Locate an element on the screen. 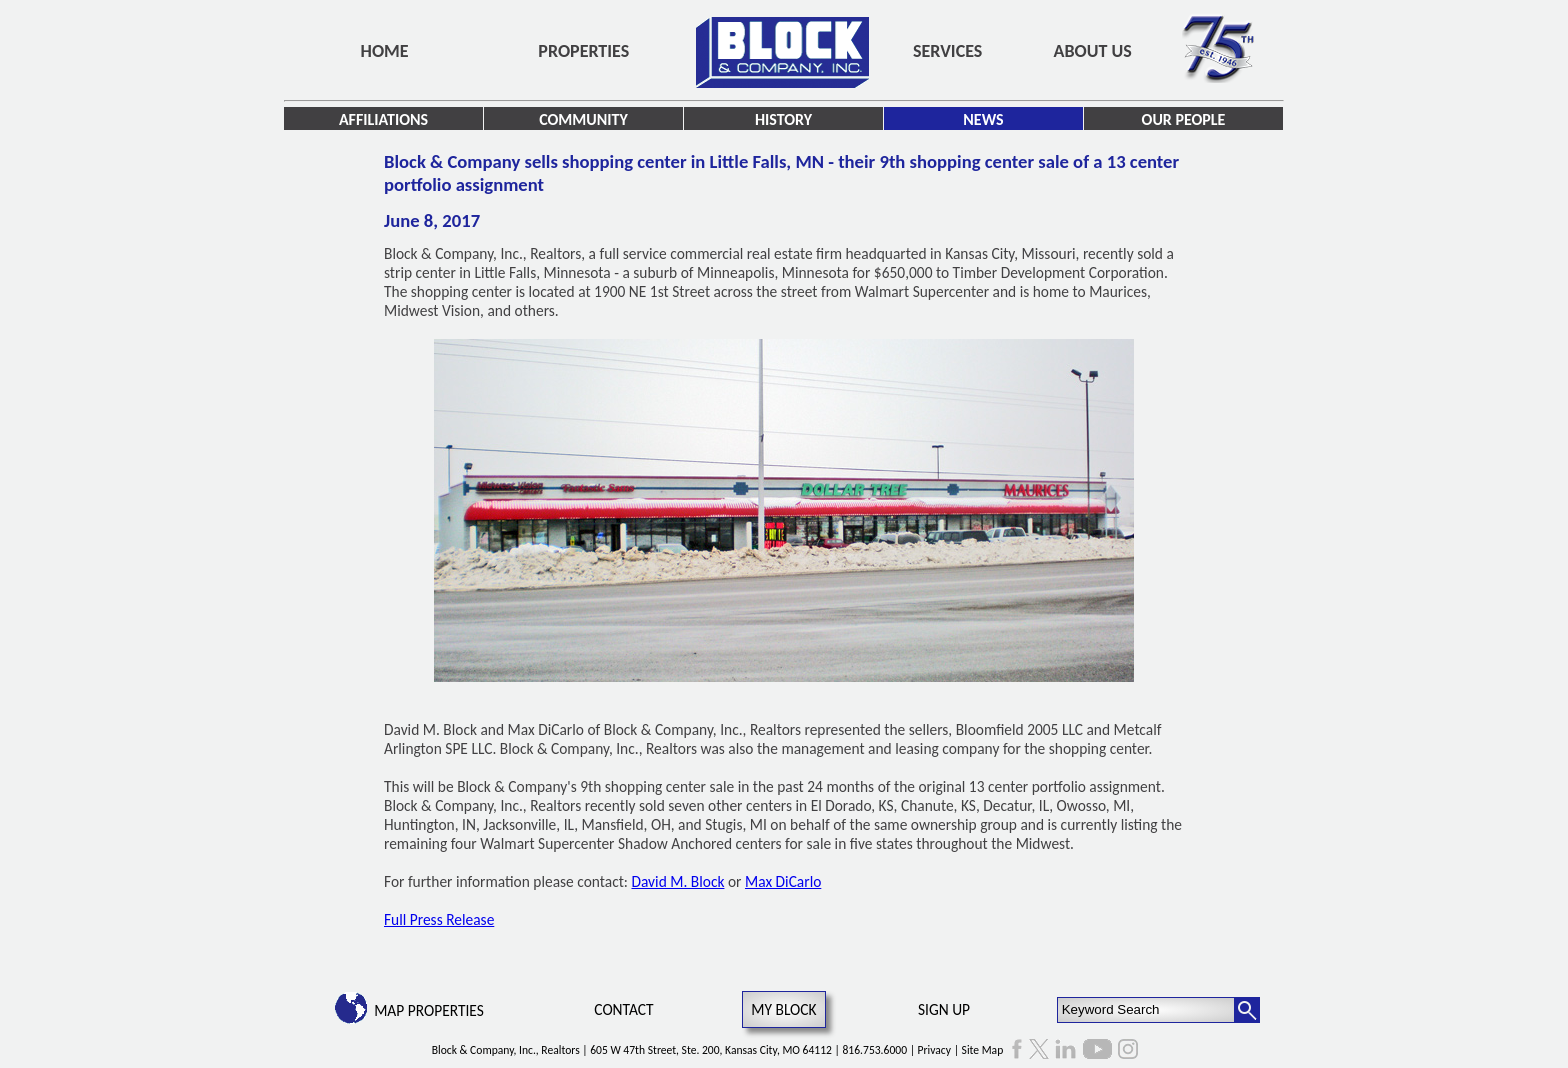 The width and height of the screenshot is (1568, 1068). Full Press Release is located at coordinates (439, 919).